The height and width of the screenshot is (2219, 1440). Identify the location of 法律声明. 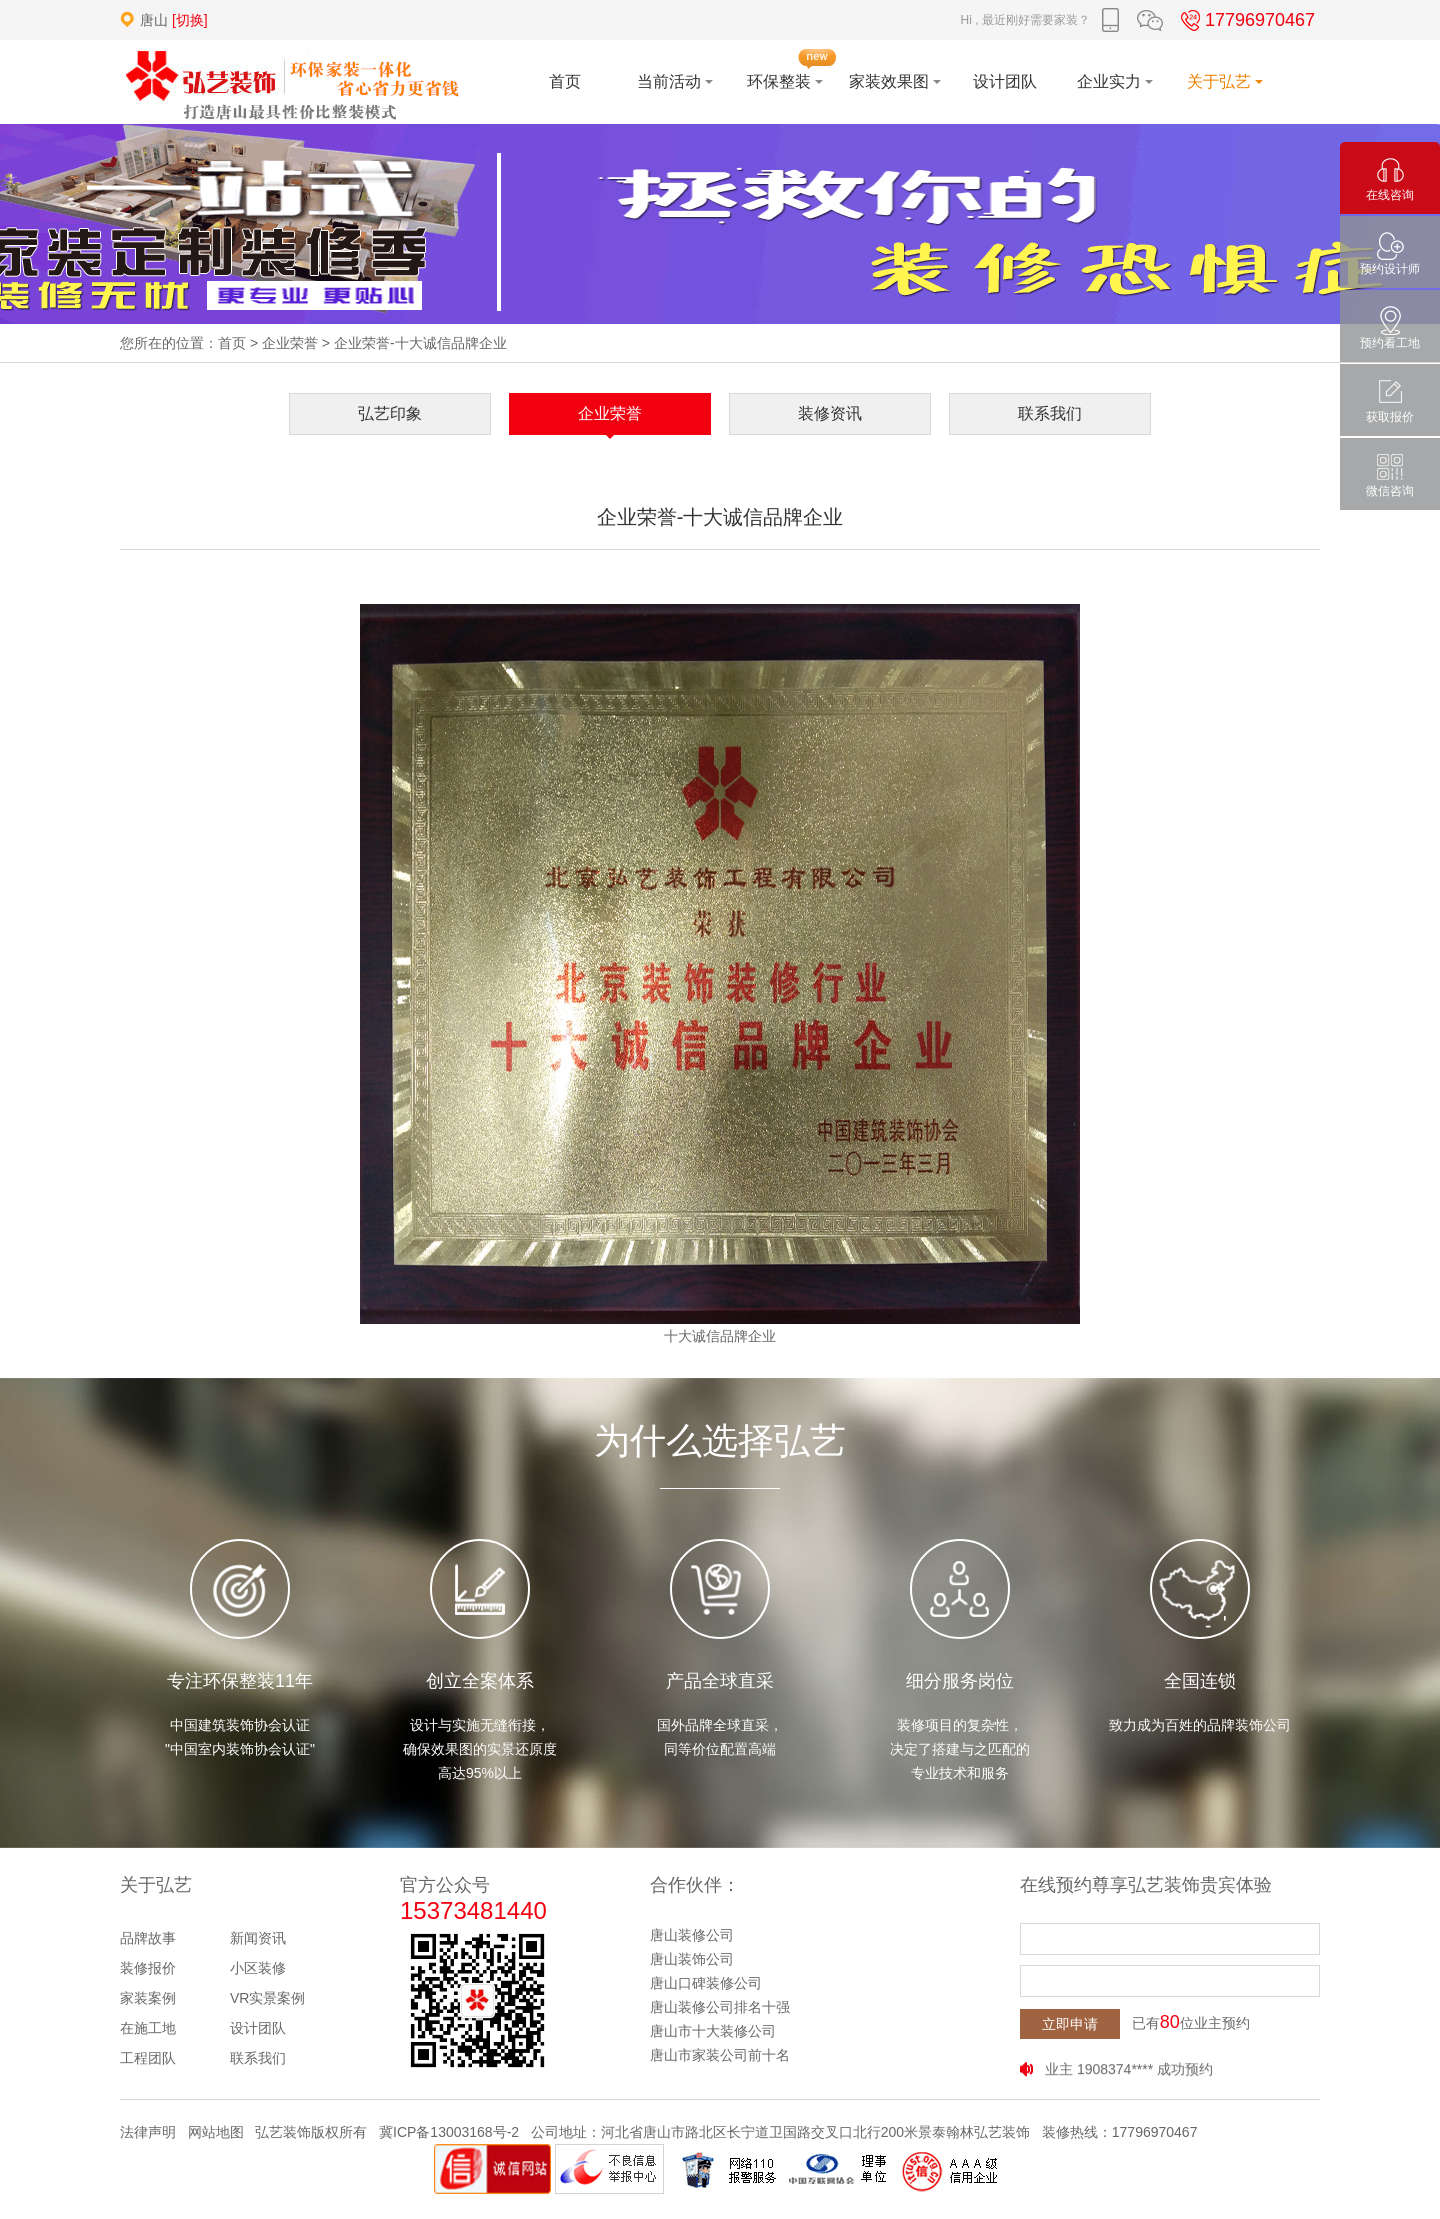
(148, 2132).